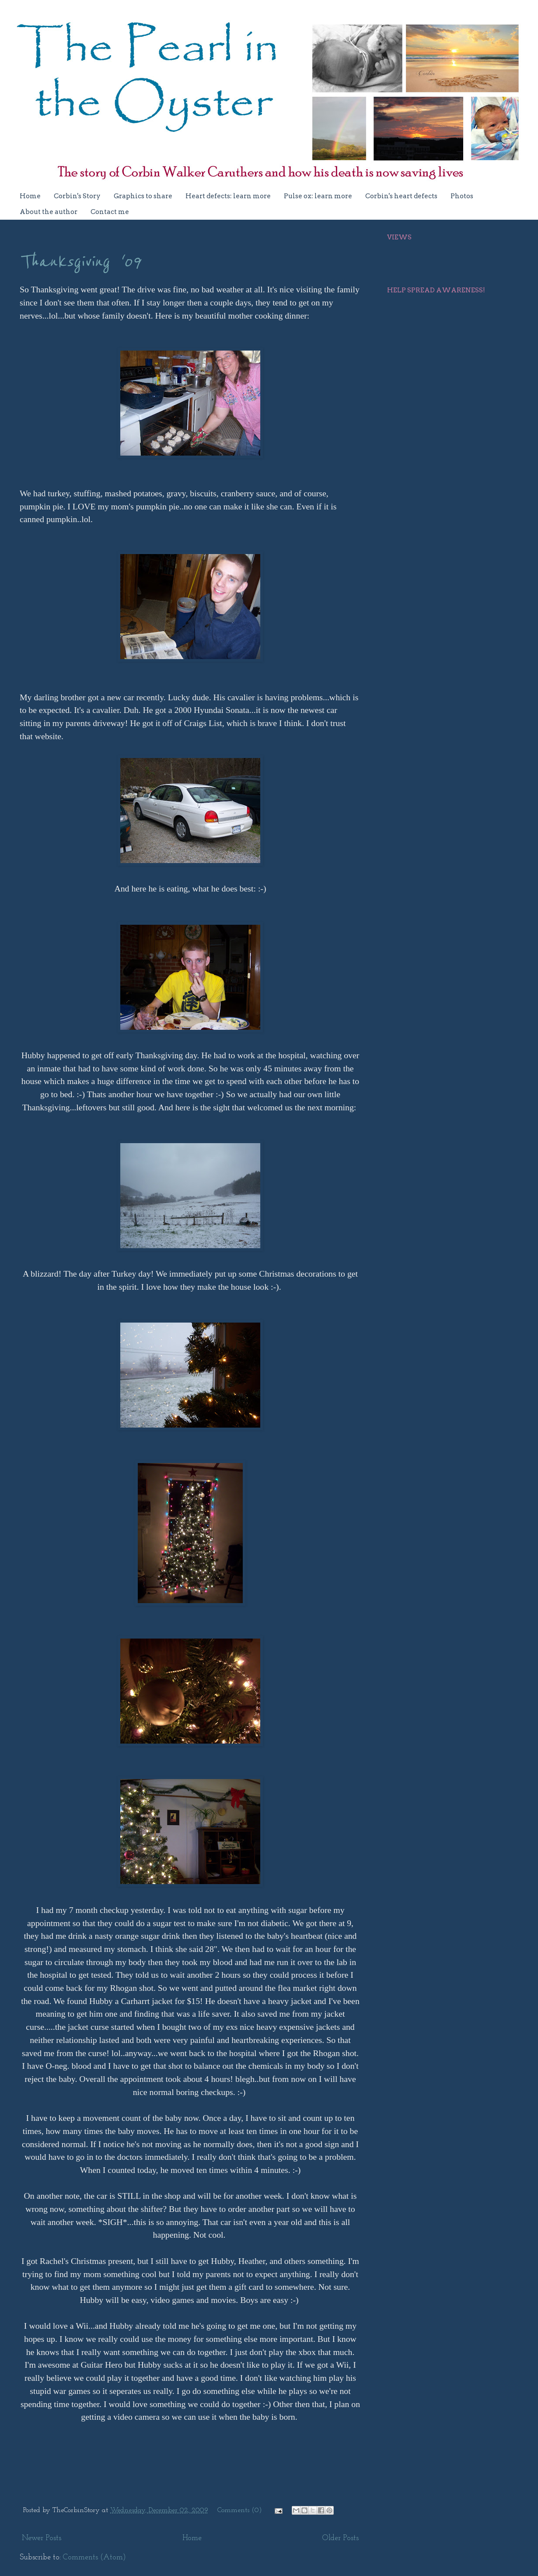 The height and width of the screenshot is (2576, 538). Describe the element at coordinates (401, 196) in the screenshot. I see `Corbin's heart defects` at that location.